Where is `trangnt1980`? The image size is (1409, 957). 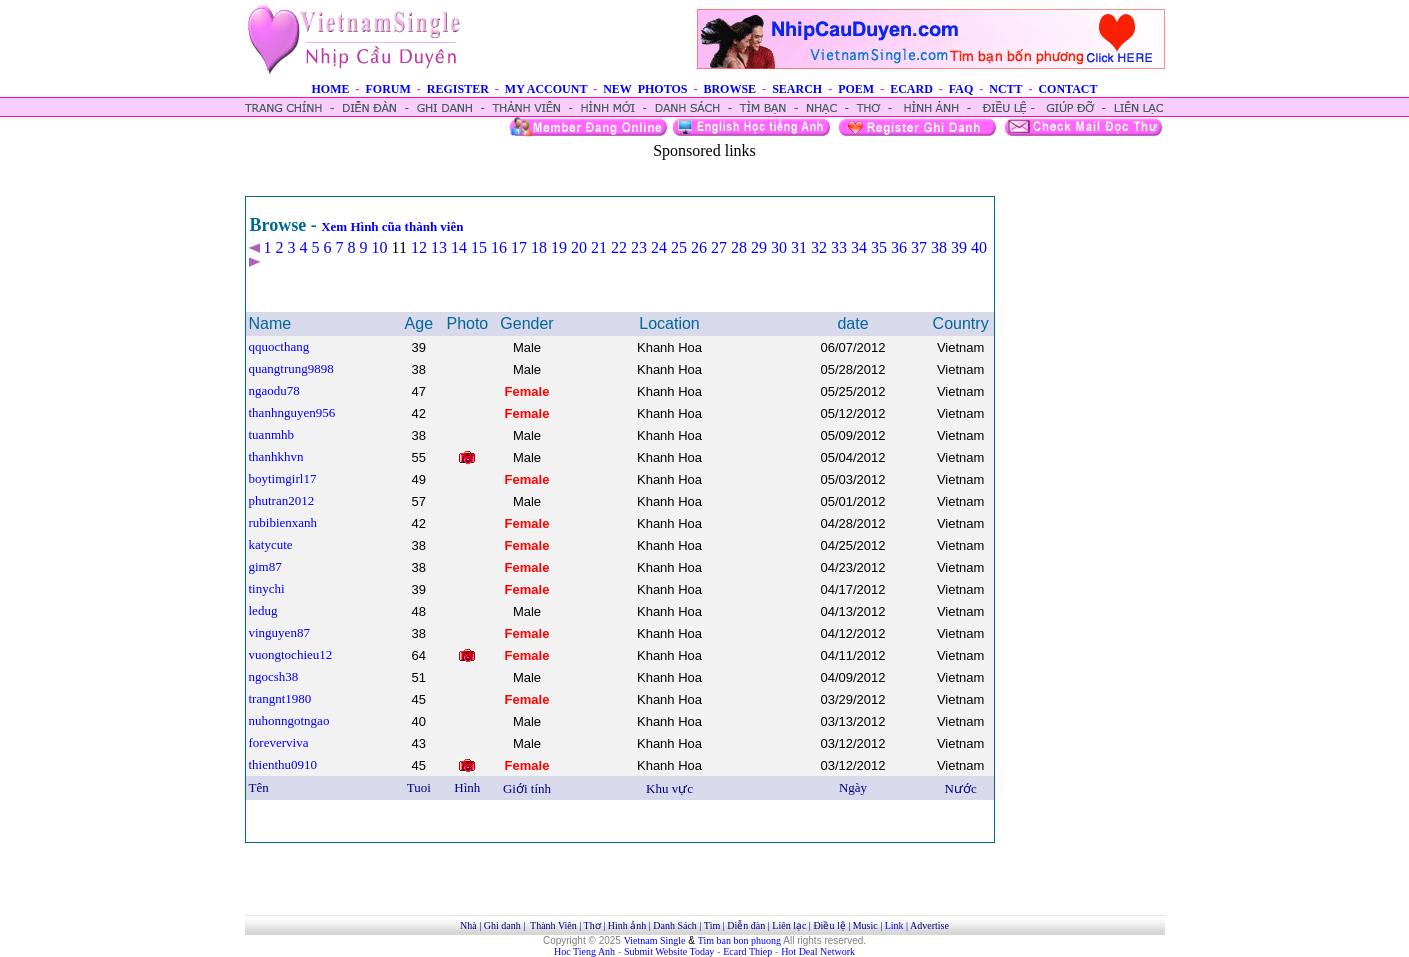 trangnt1980 is located at coordinates (280, 698).